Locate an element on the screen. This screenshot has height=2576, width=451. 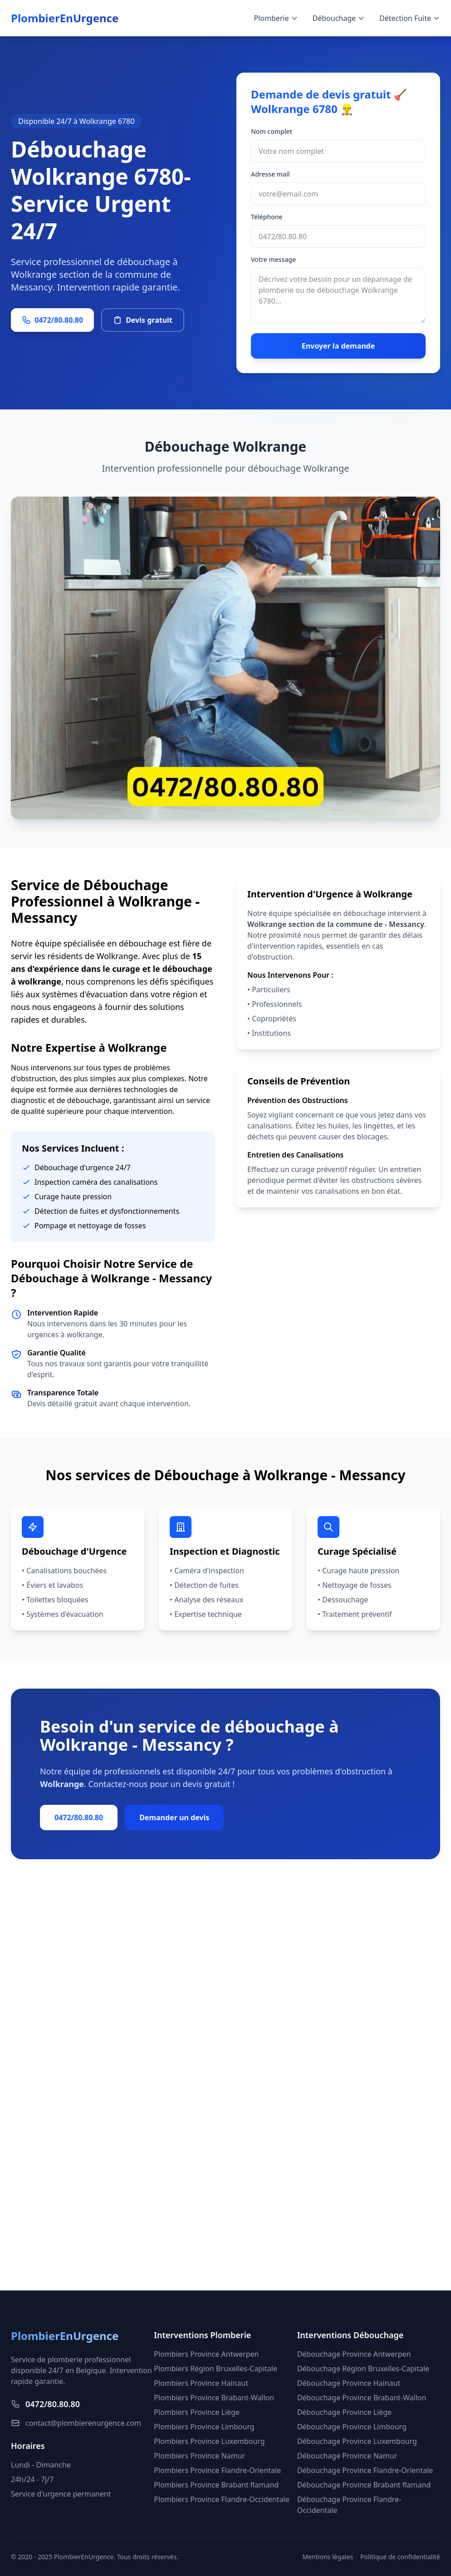
Plombiers Province Liège is located at coordinates (197, 2412).